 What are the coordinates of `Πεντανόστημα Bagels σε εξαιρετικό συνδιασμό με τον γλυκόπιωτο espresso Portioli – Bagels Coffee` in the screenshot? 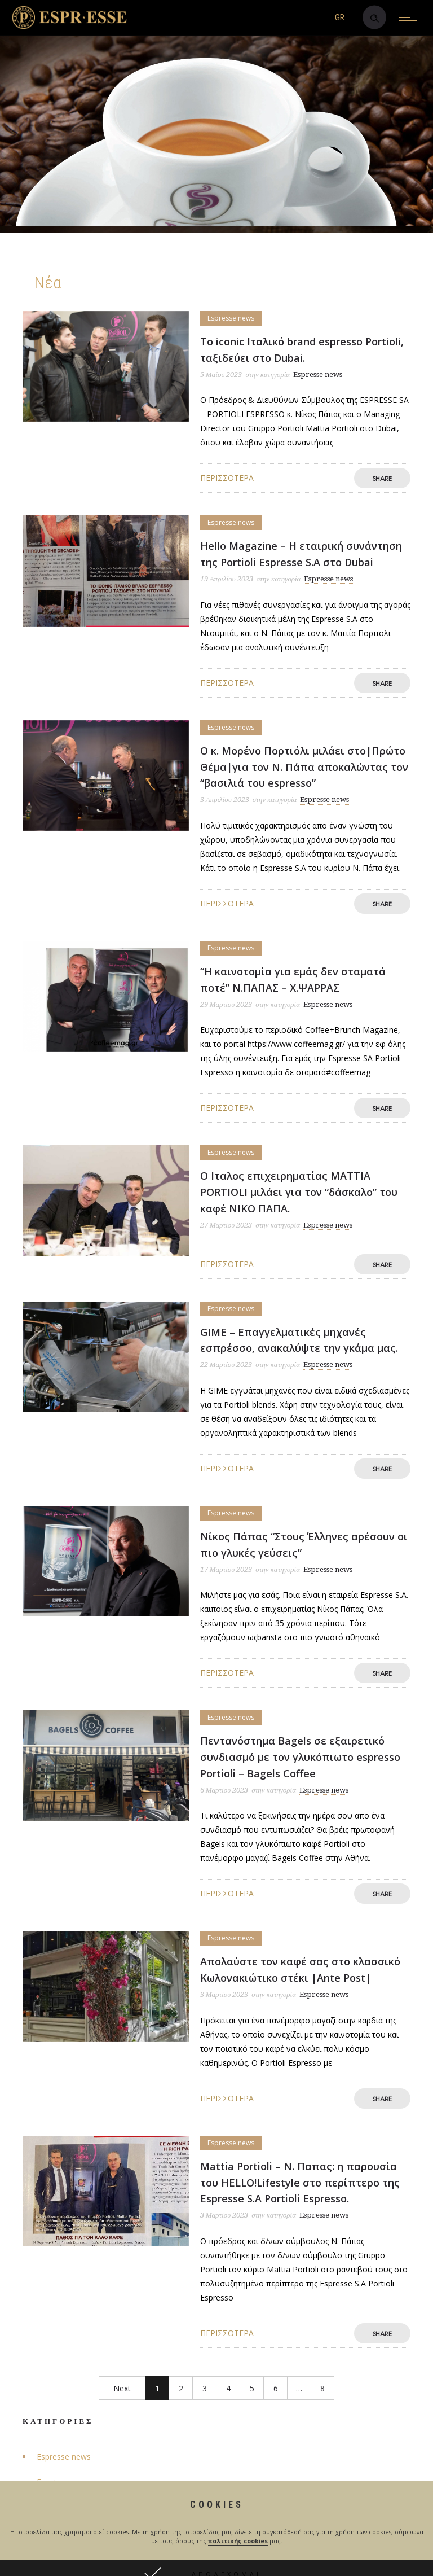 It's located at (300, 1757).